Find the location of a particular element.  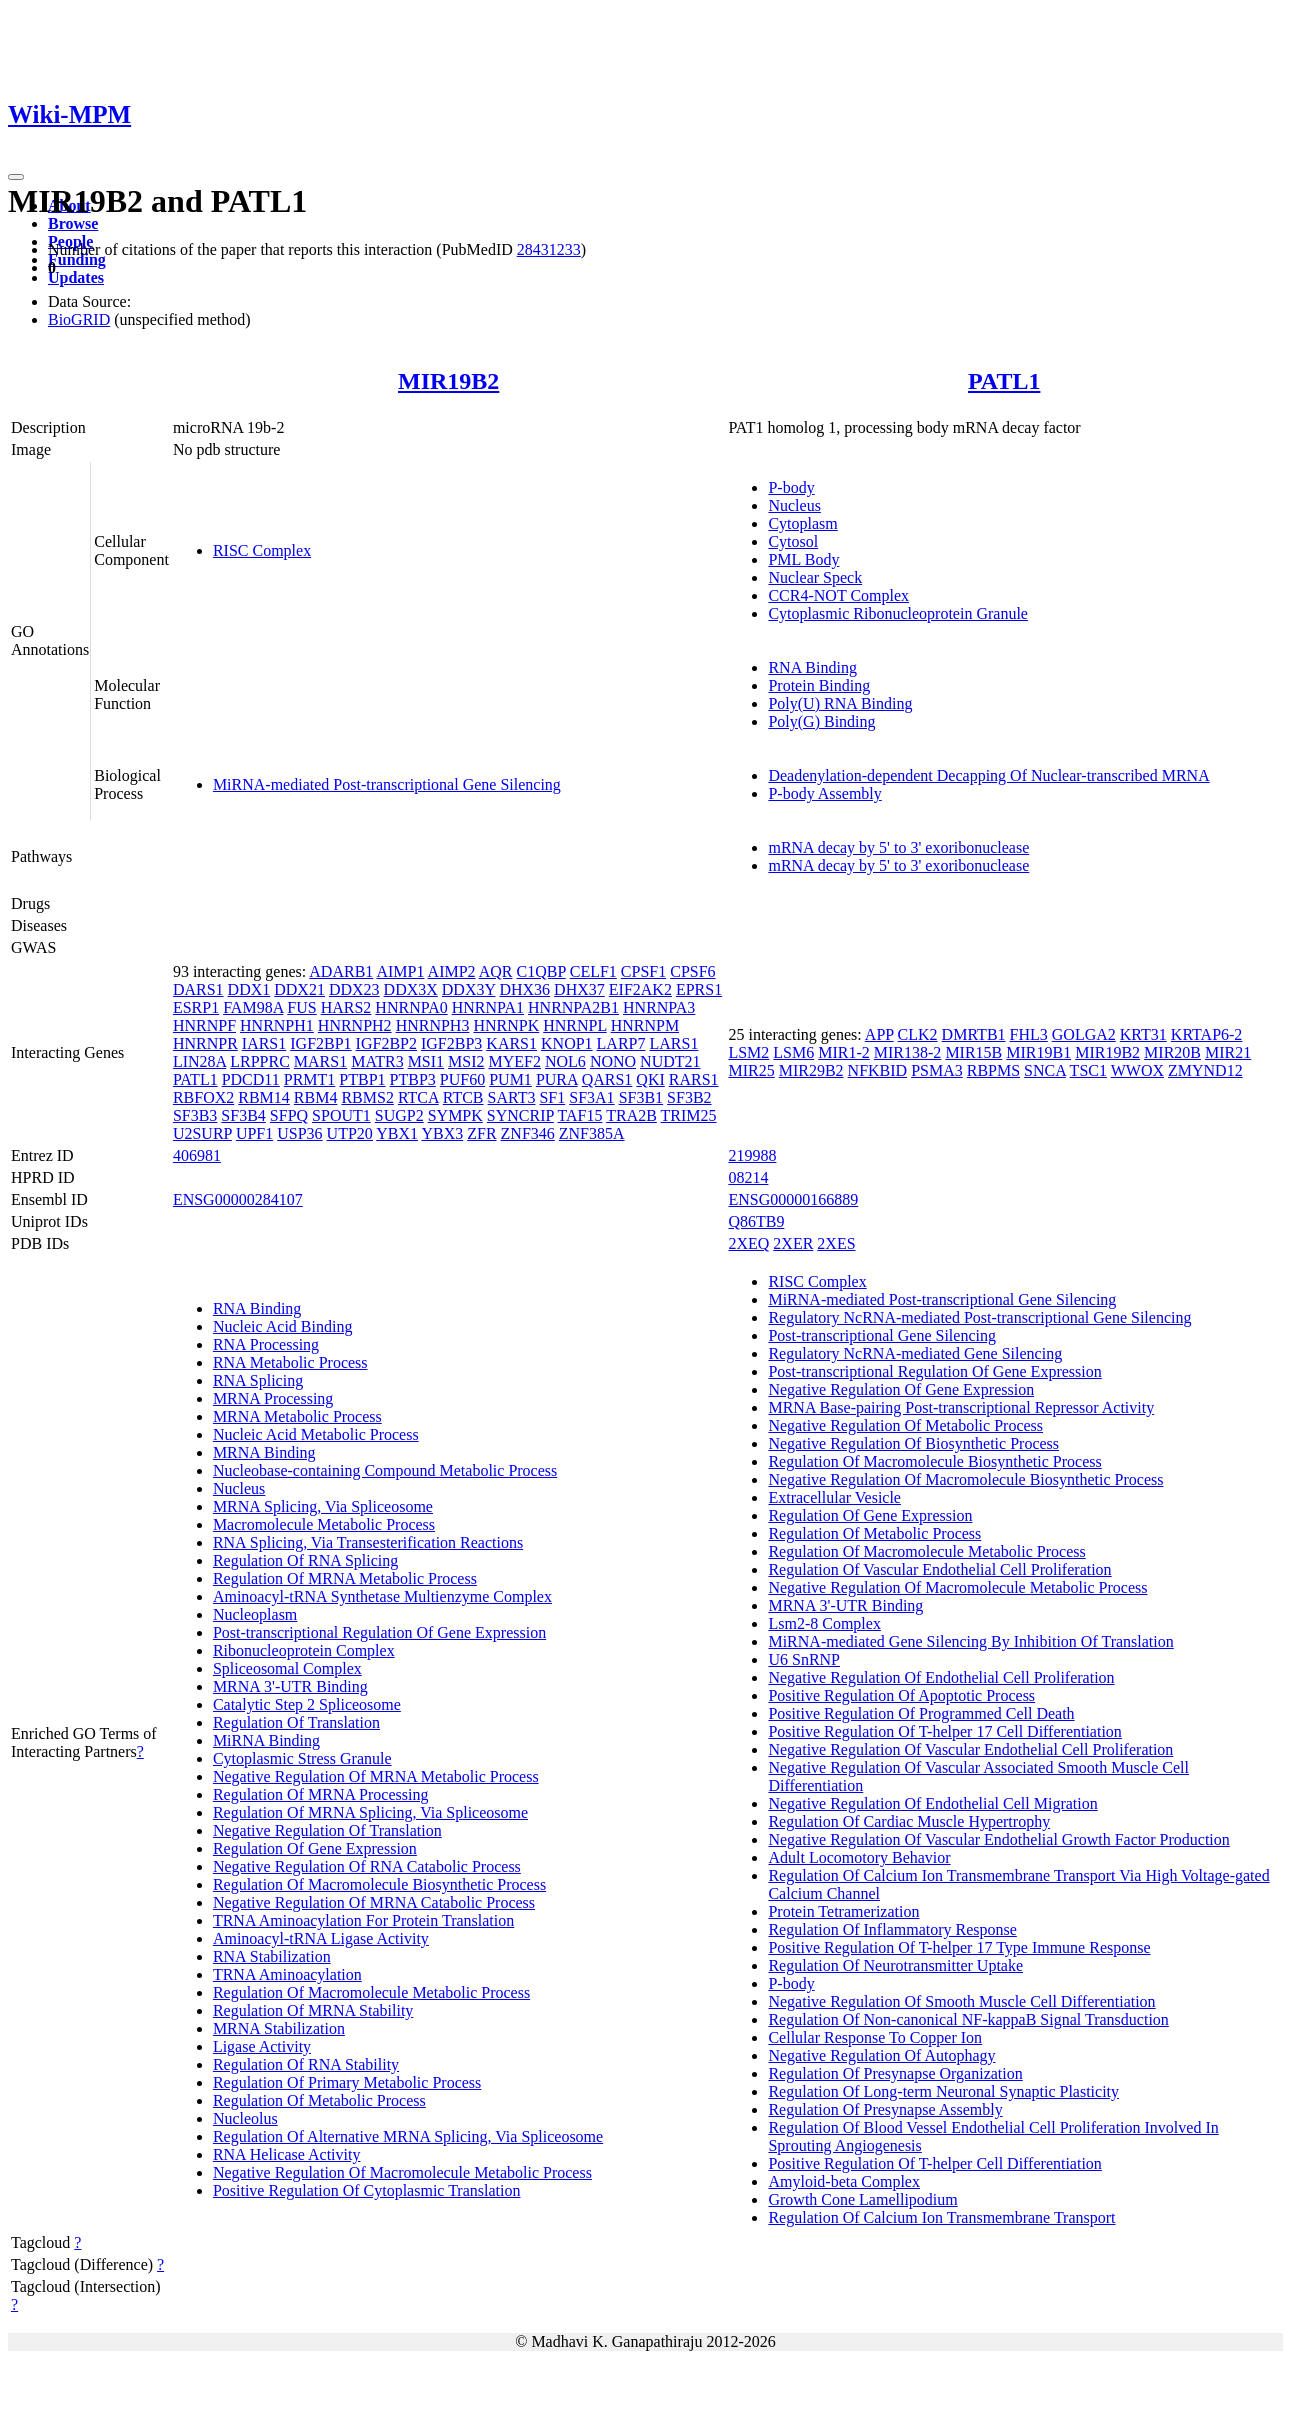

MRNA Splicing, Via Spliceosome is located at coordinates (323, 1506).